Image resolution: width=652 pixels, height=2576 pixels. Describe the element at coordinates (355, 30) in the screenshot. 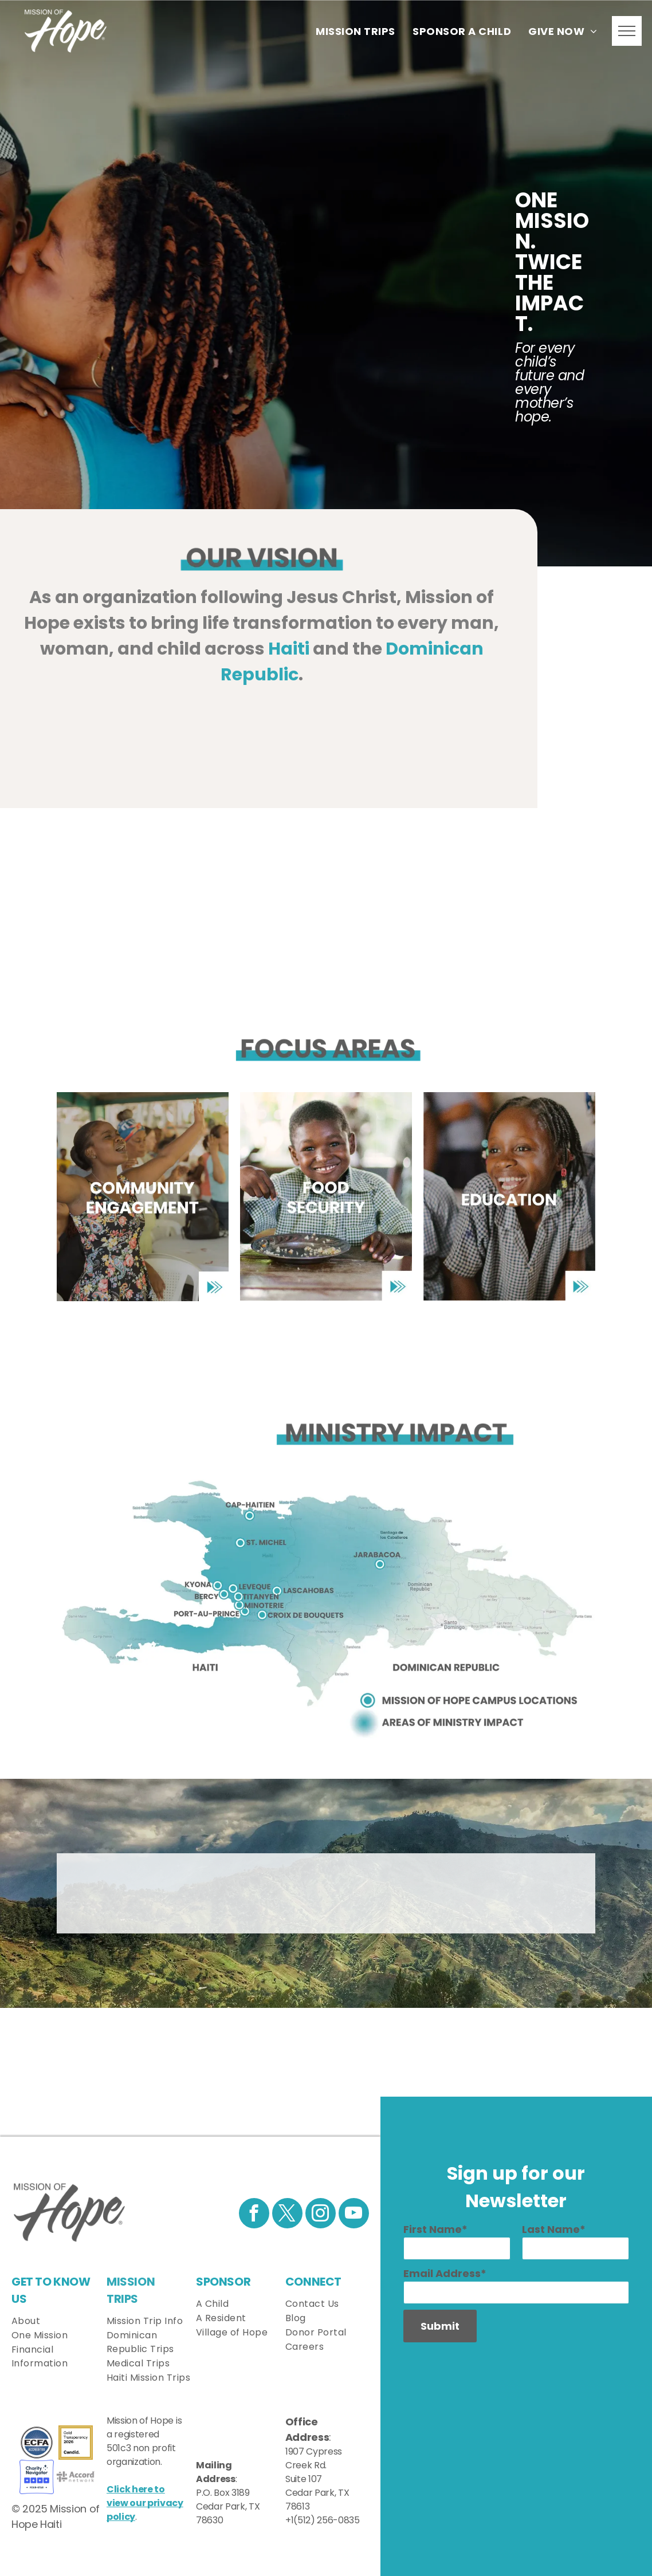

I see `[menuitem]` at that location.